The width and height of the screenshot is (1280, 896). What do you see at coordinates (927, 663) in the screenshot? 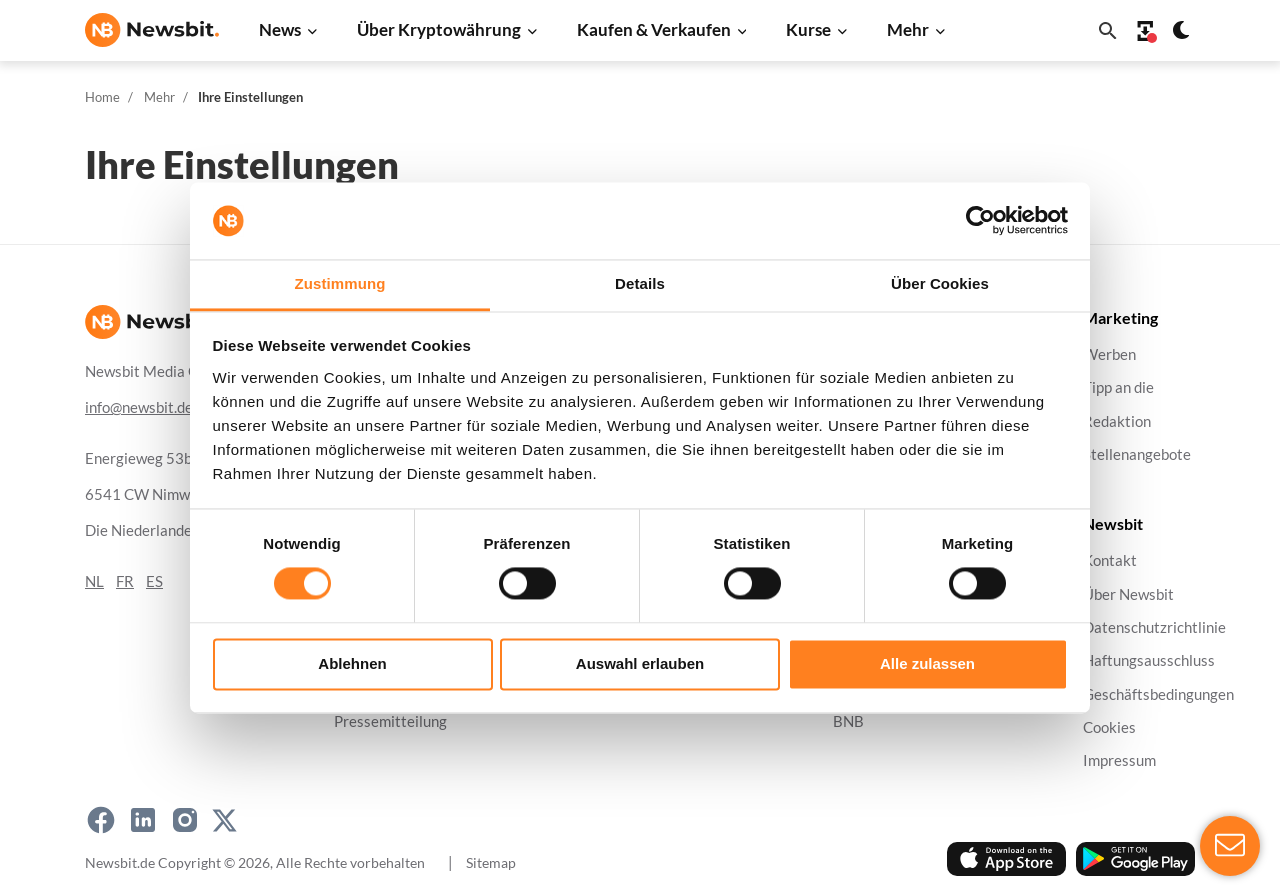
I see `Alle zulassen` at bounding box center [927, 663].